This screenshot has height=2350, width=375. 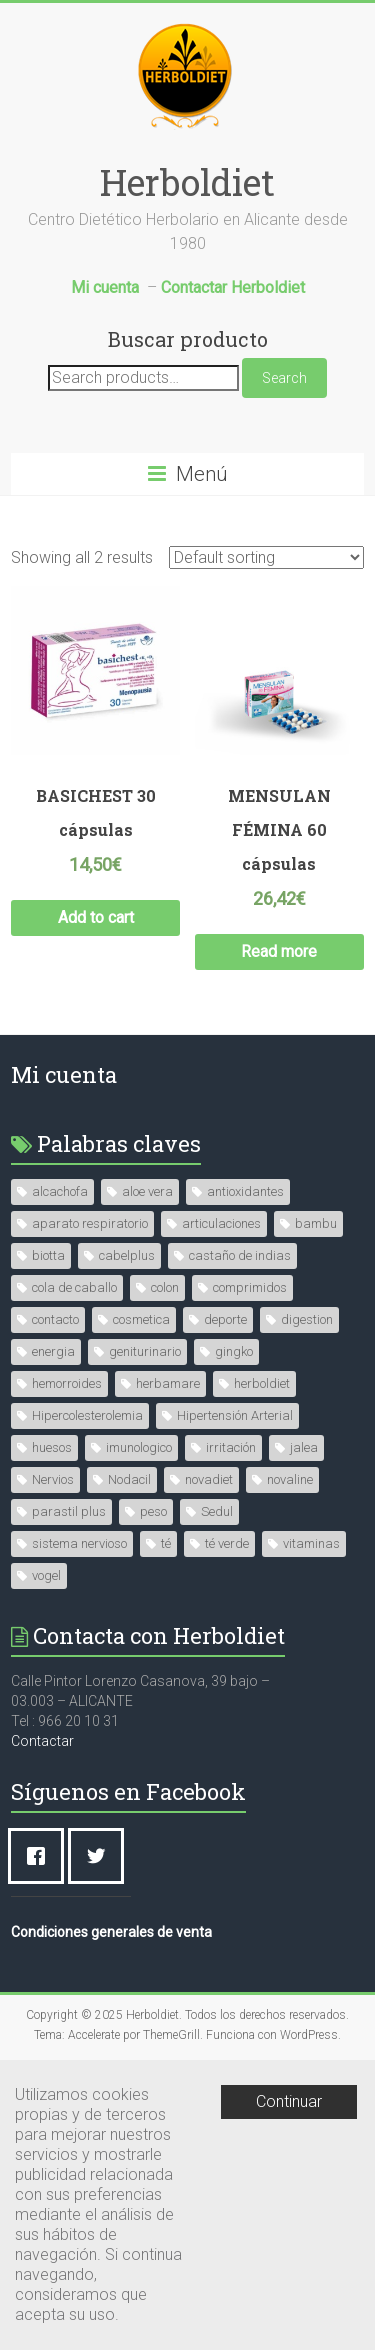 I want to click on gingko, so click(x=234, y=1351).